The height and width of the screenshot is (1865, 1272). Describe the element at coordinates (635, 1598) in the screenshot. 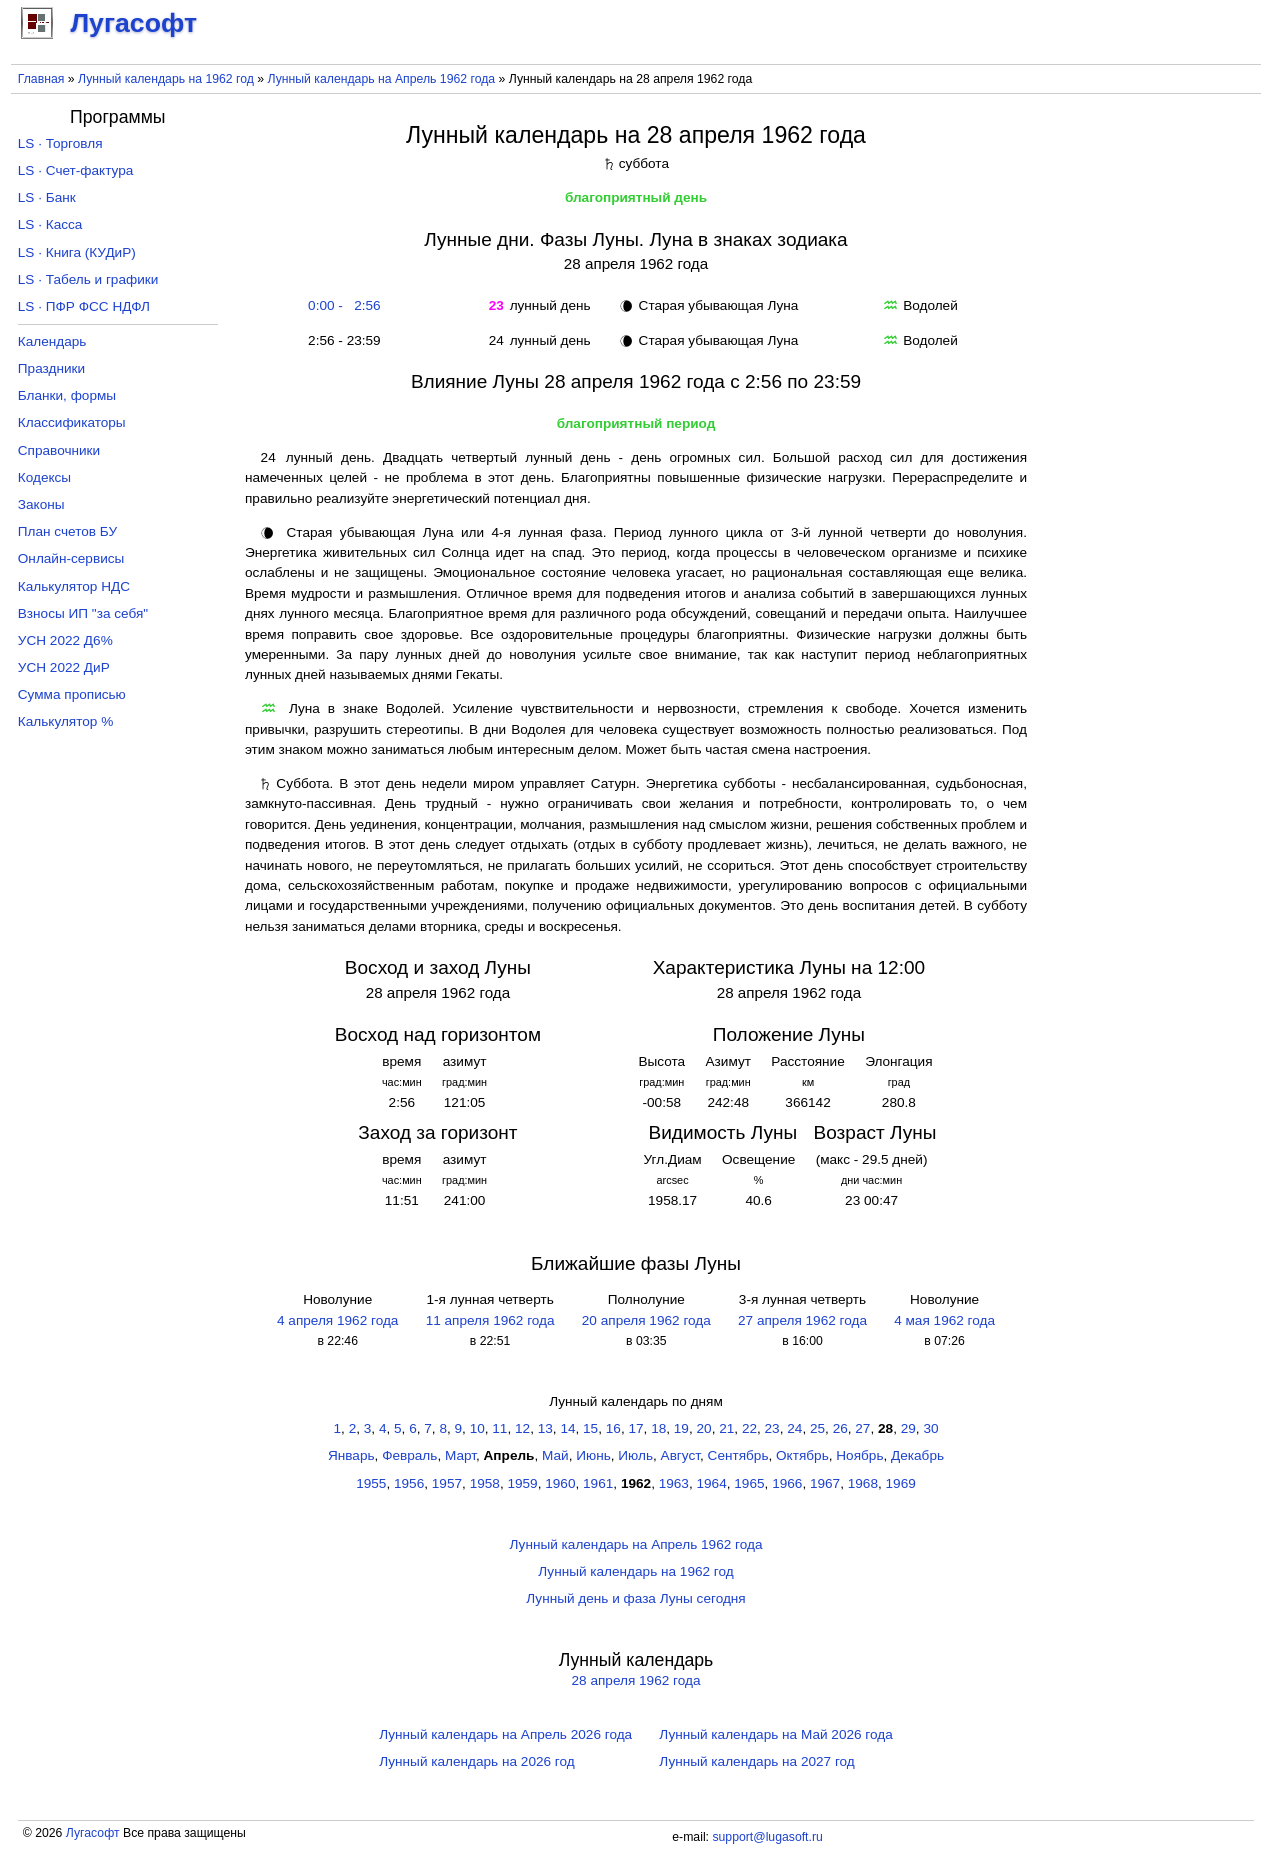

I see `Лунный день и фаза Луны сегодня` at that location.